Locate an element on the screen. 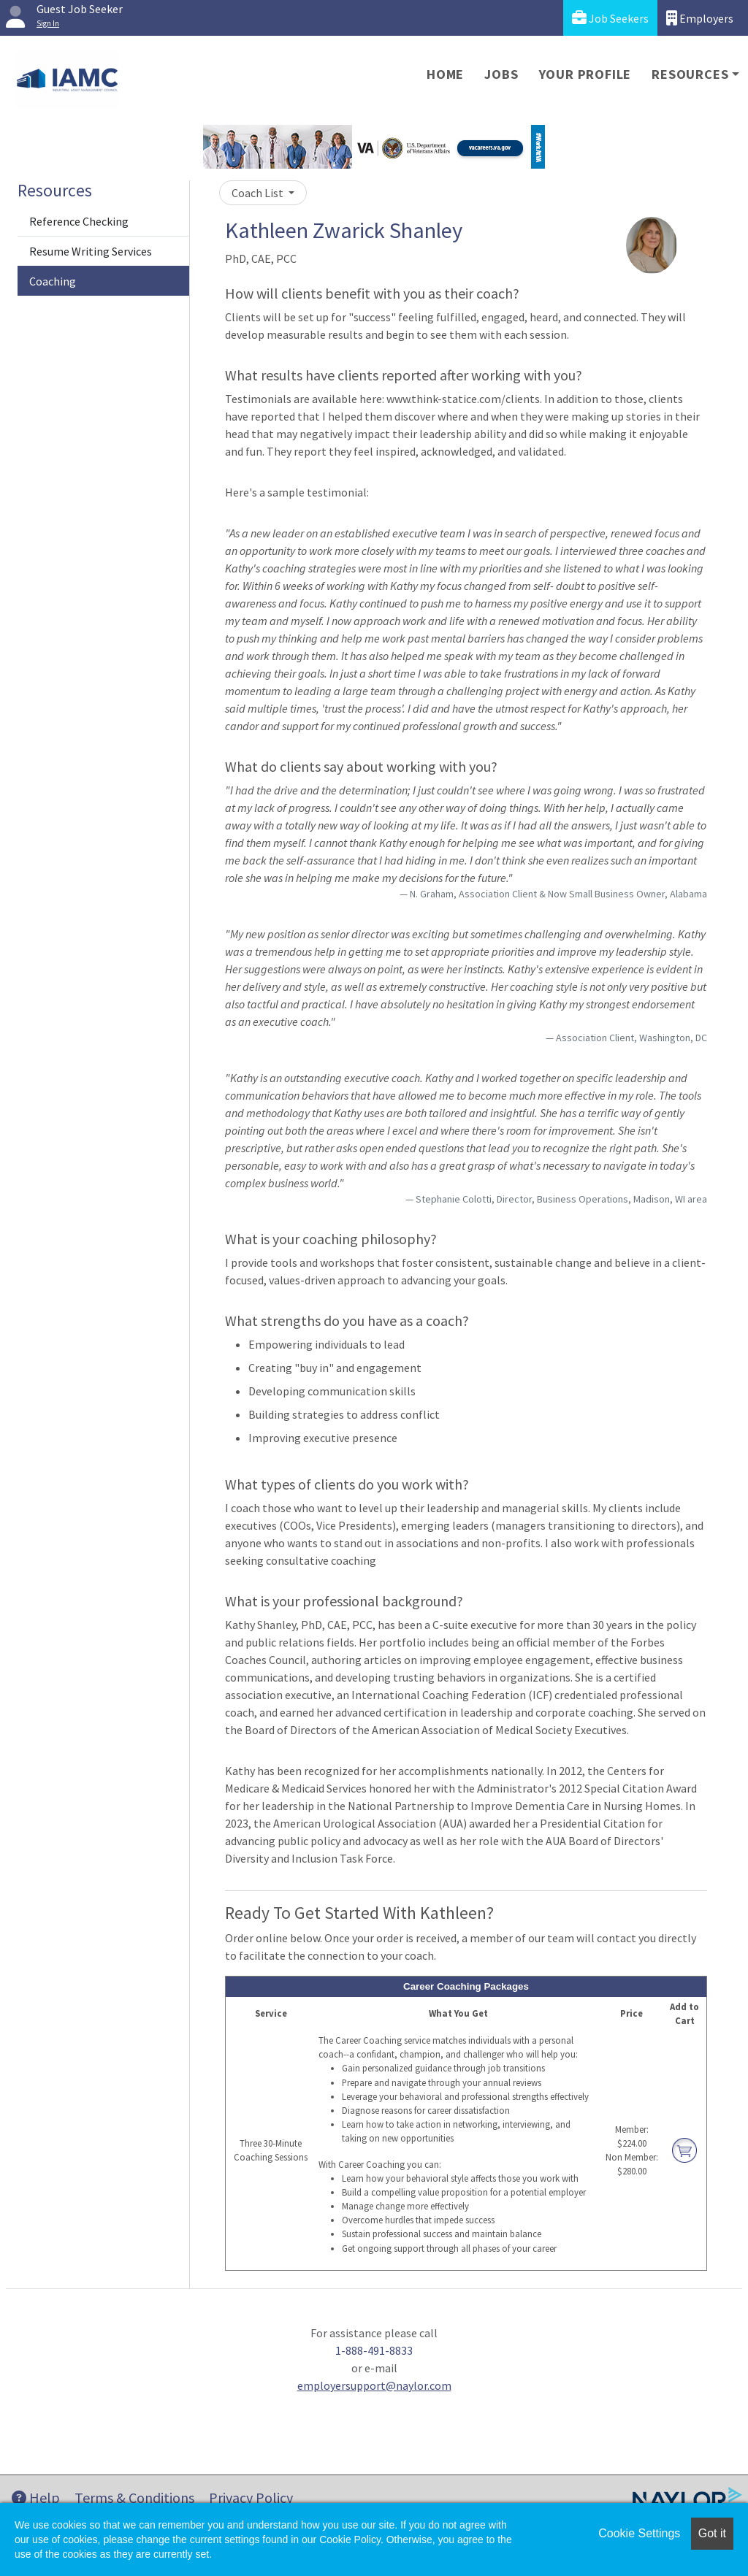  Got it is located at coordinates (712, 2533).